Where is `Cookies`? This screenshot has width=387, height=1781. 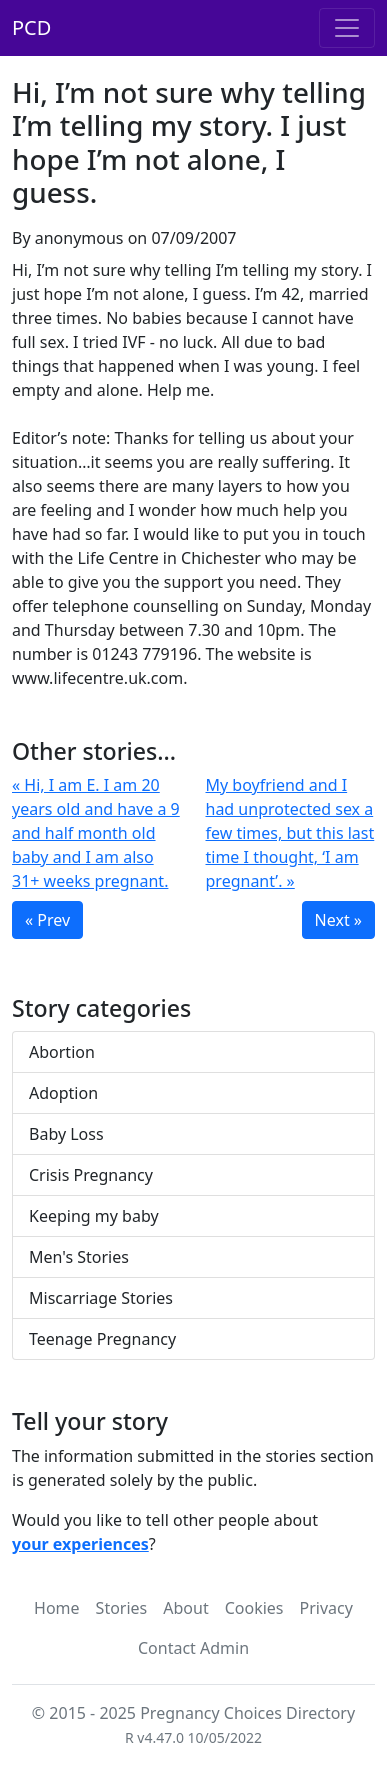
Cookies is located at coordinates (254, 1608).